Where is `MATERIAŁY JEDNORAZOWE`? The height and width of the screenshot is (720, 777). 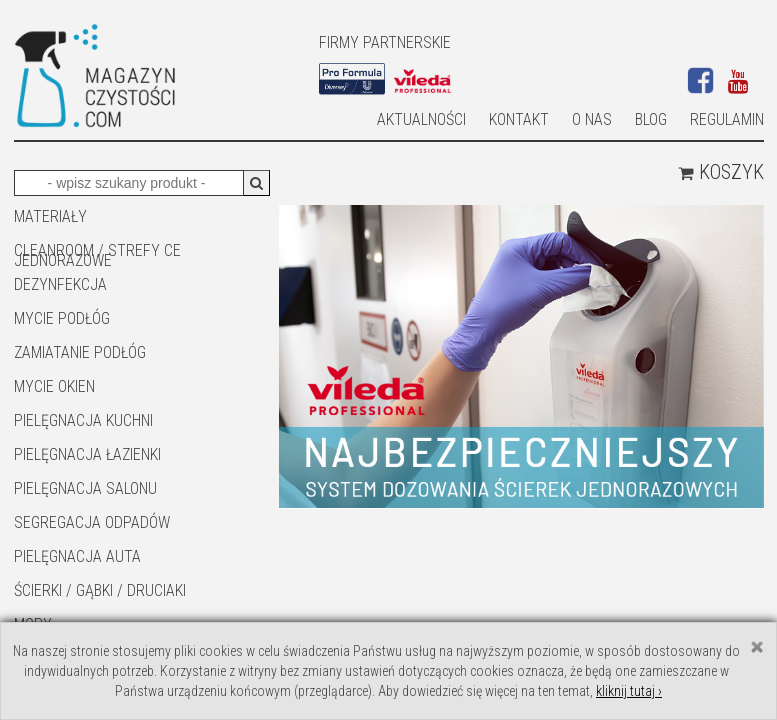 MATERIAŁY JEDNORAZOWE is located at coordinates (63, 218).